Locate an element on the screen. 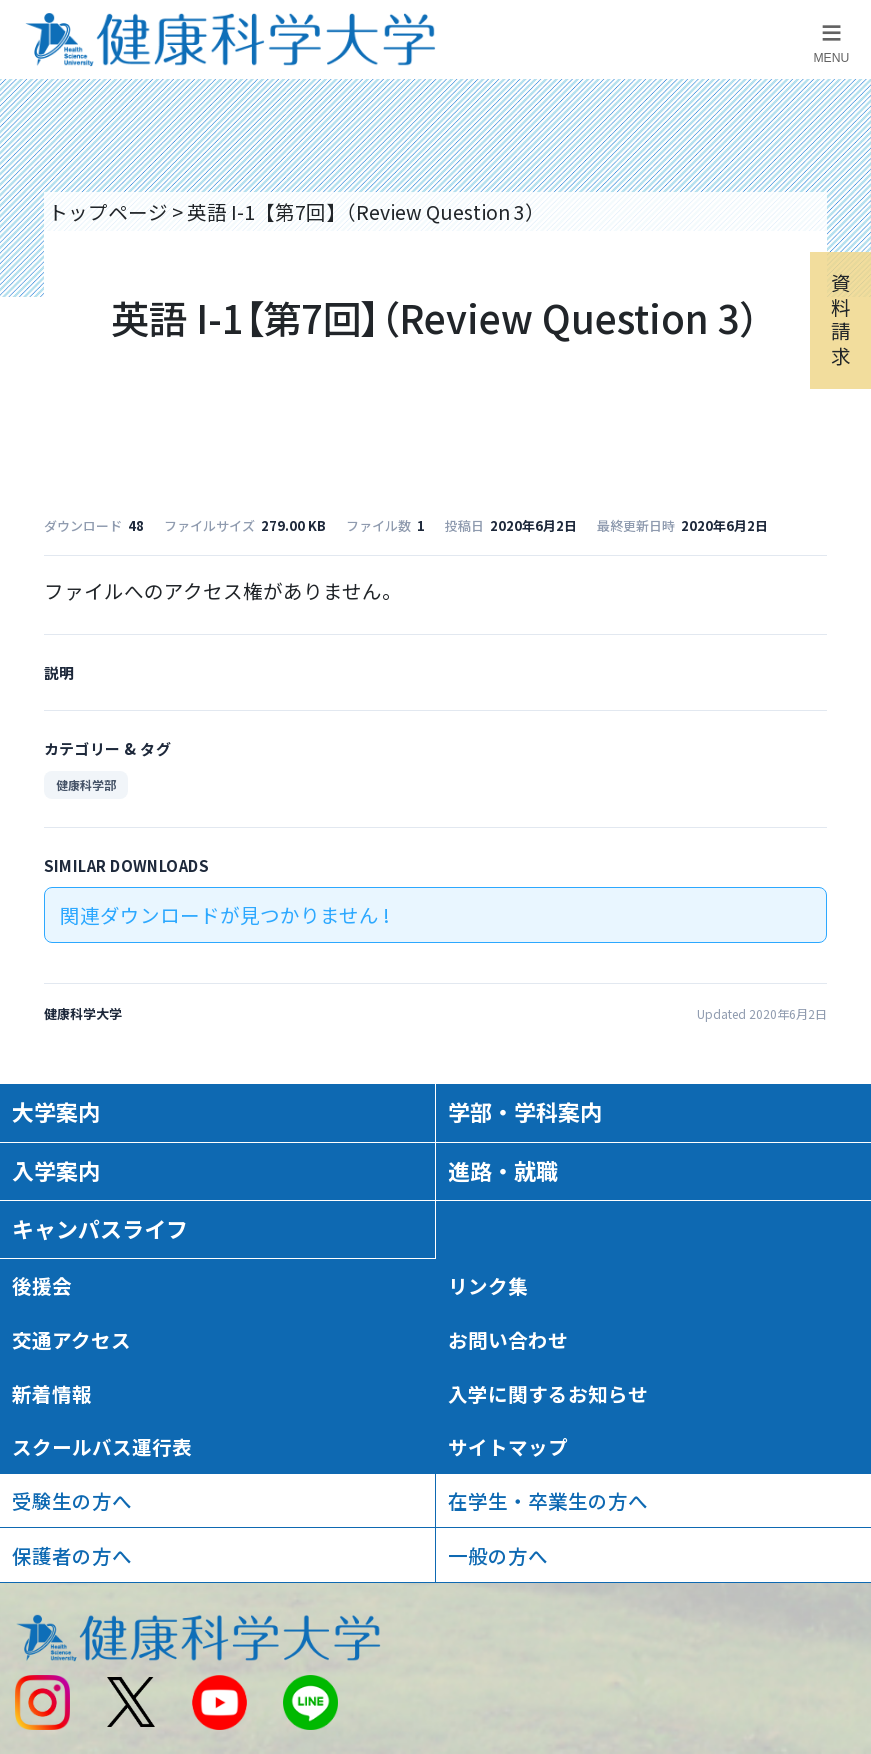 The height and width of the screenshot is (1754, 871). 受験生の方へ is located at coordinates (72, 1500).